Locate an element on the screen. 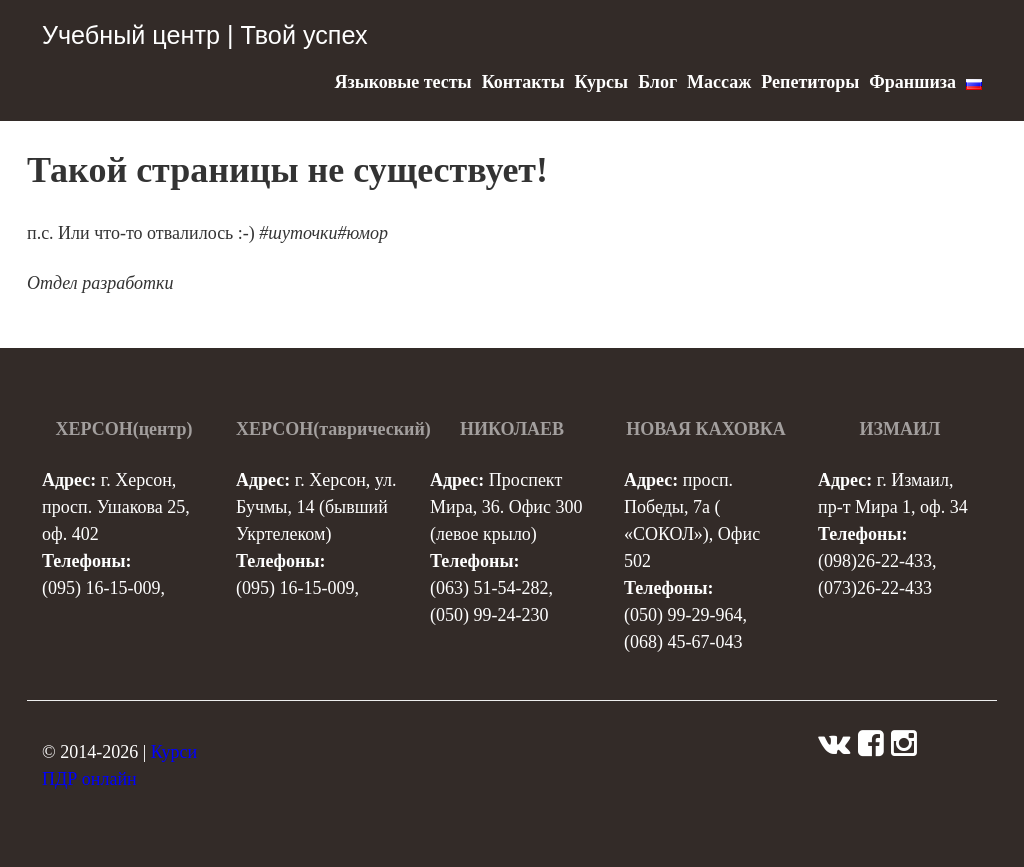  Блог is located at coordinates (657, 82).